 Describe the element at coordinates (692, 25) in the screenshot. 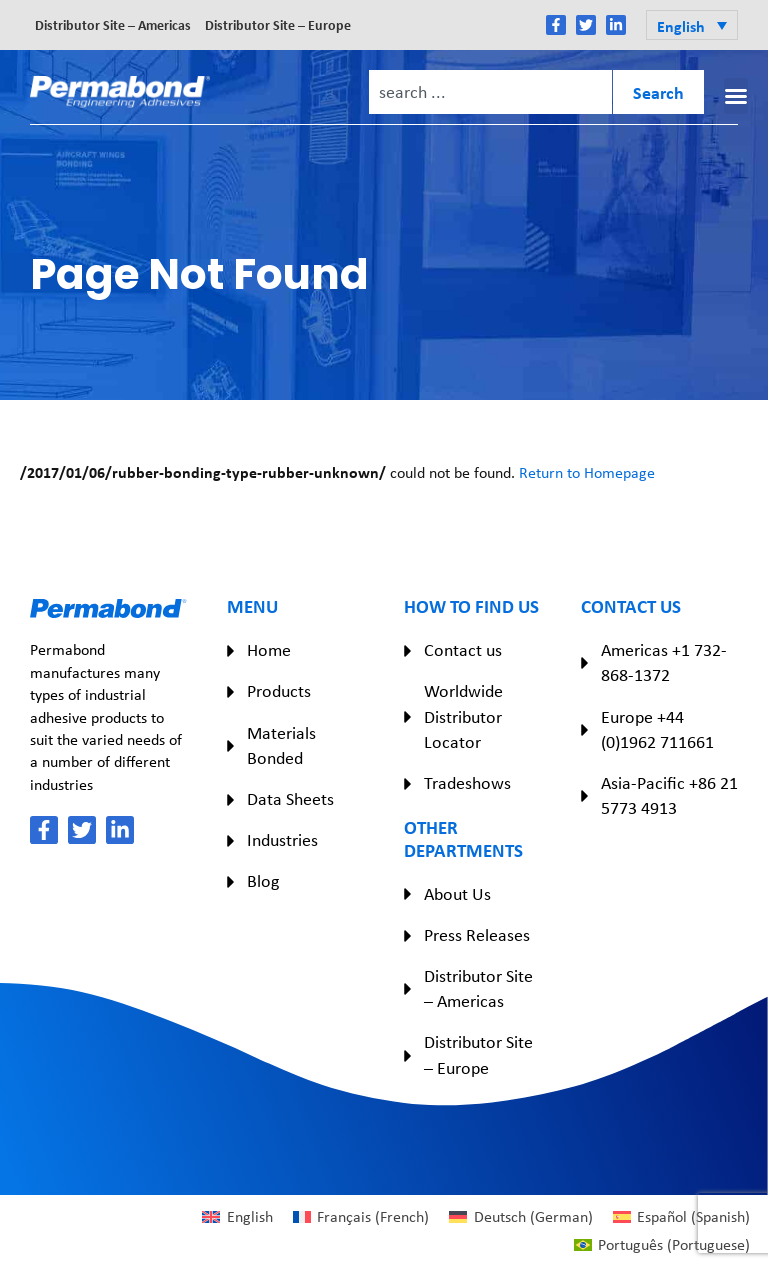

I see `[button]` at that location.